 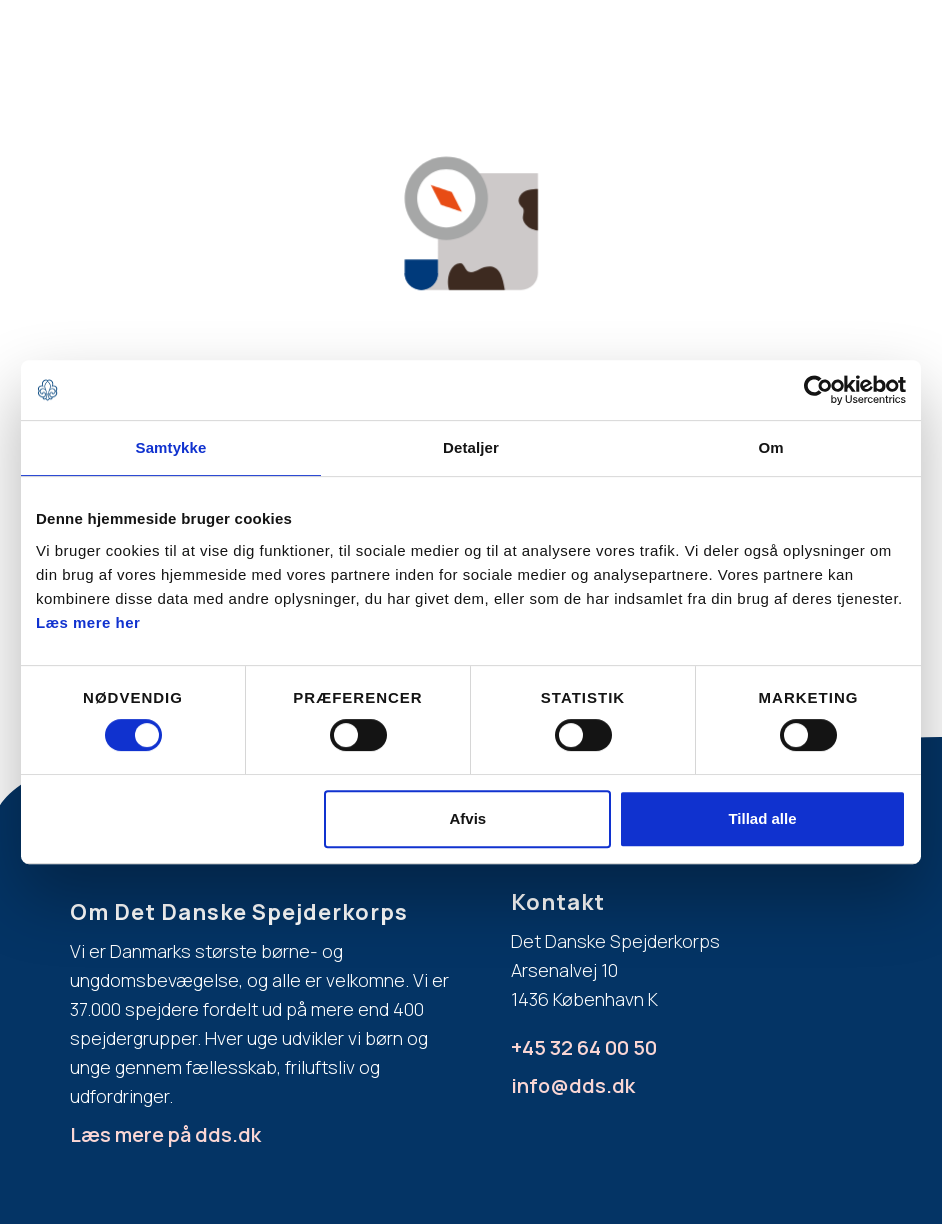 I want to click on Tillad alle, so click(x=762, y=818).